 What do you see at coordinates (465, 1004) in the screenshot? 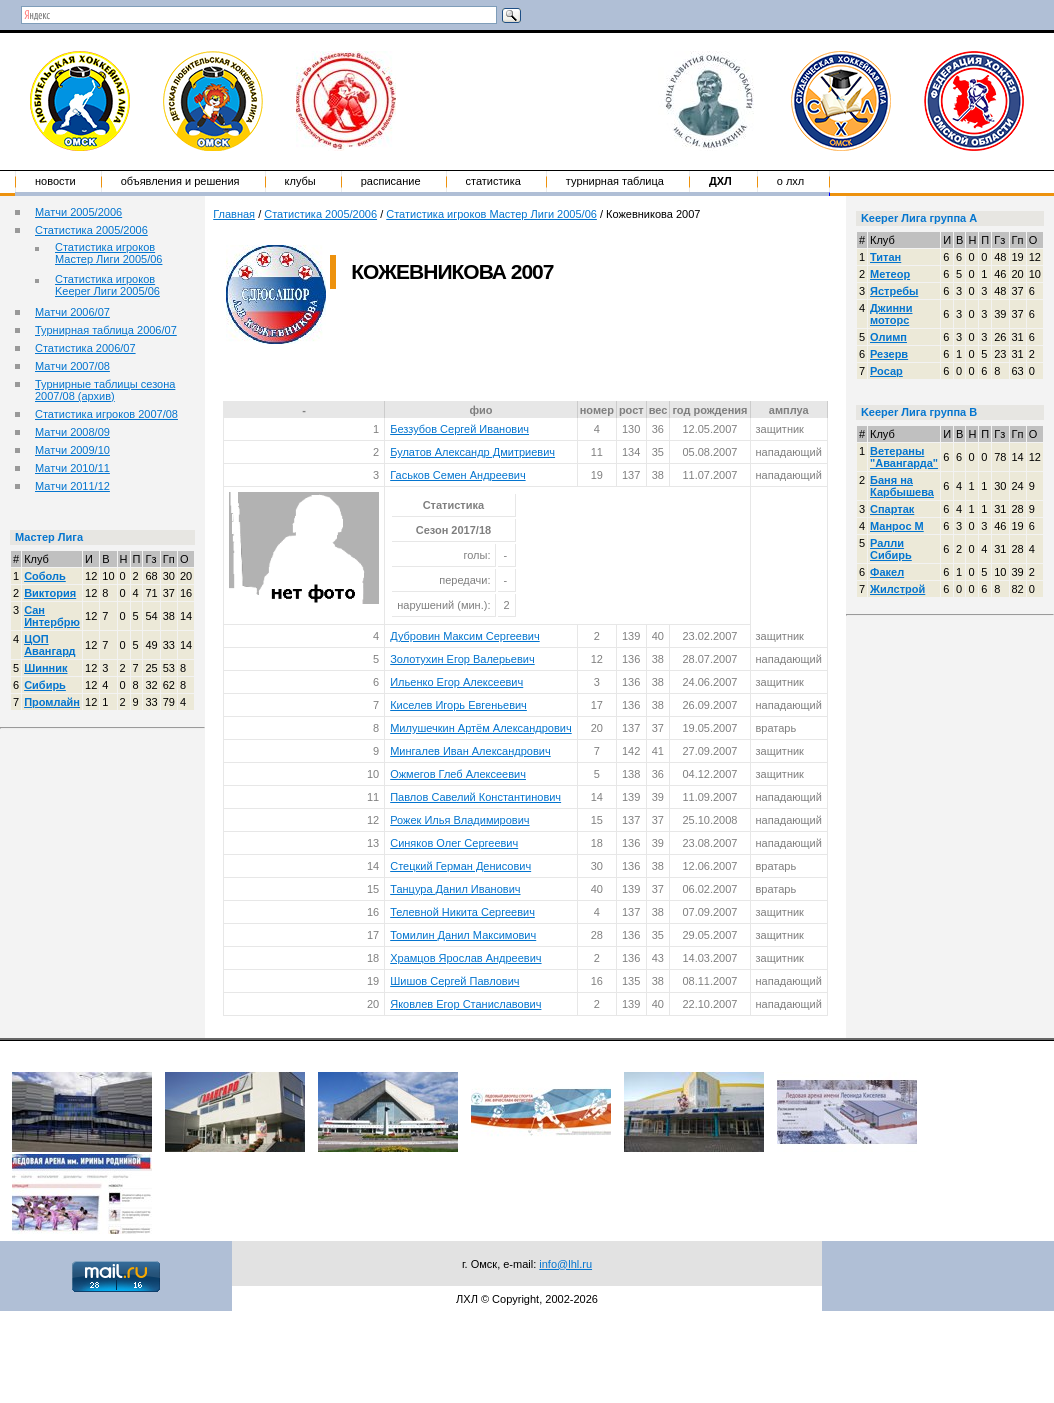
I see `Яковлев Егор Станиславович` at bounding box center [465, 1004].